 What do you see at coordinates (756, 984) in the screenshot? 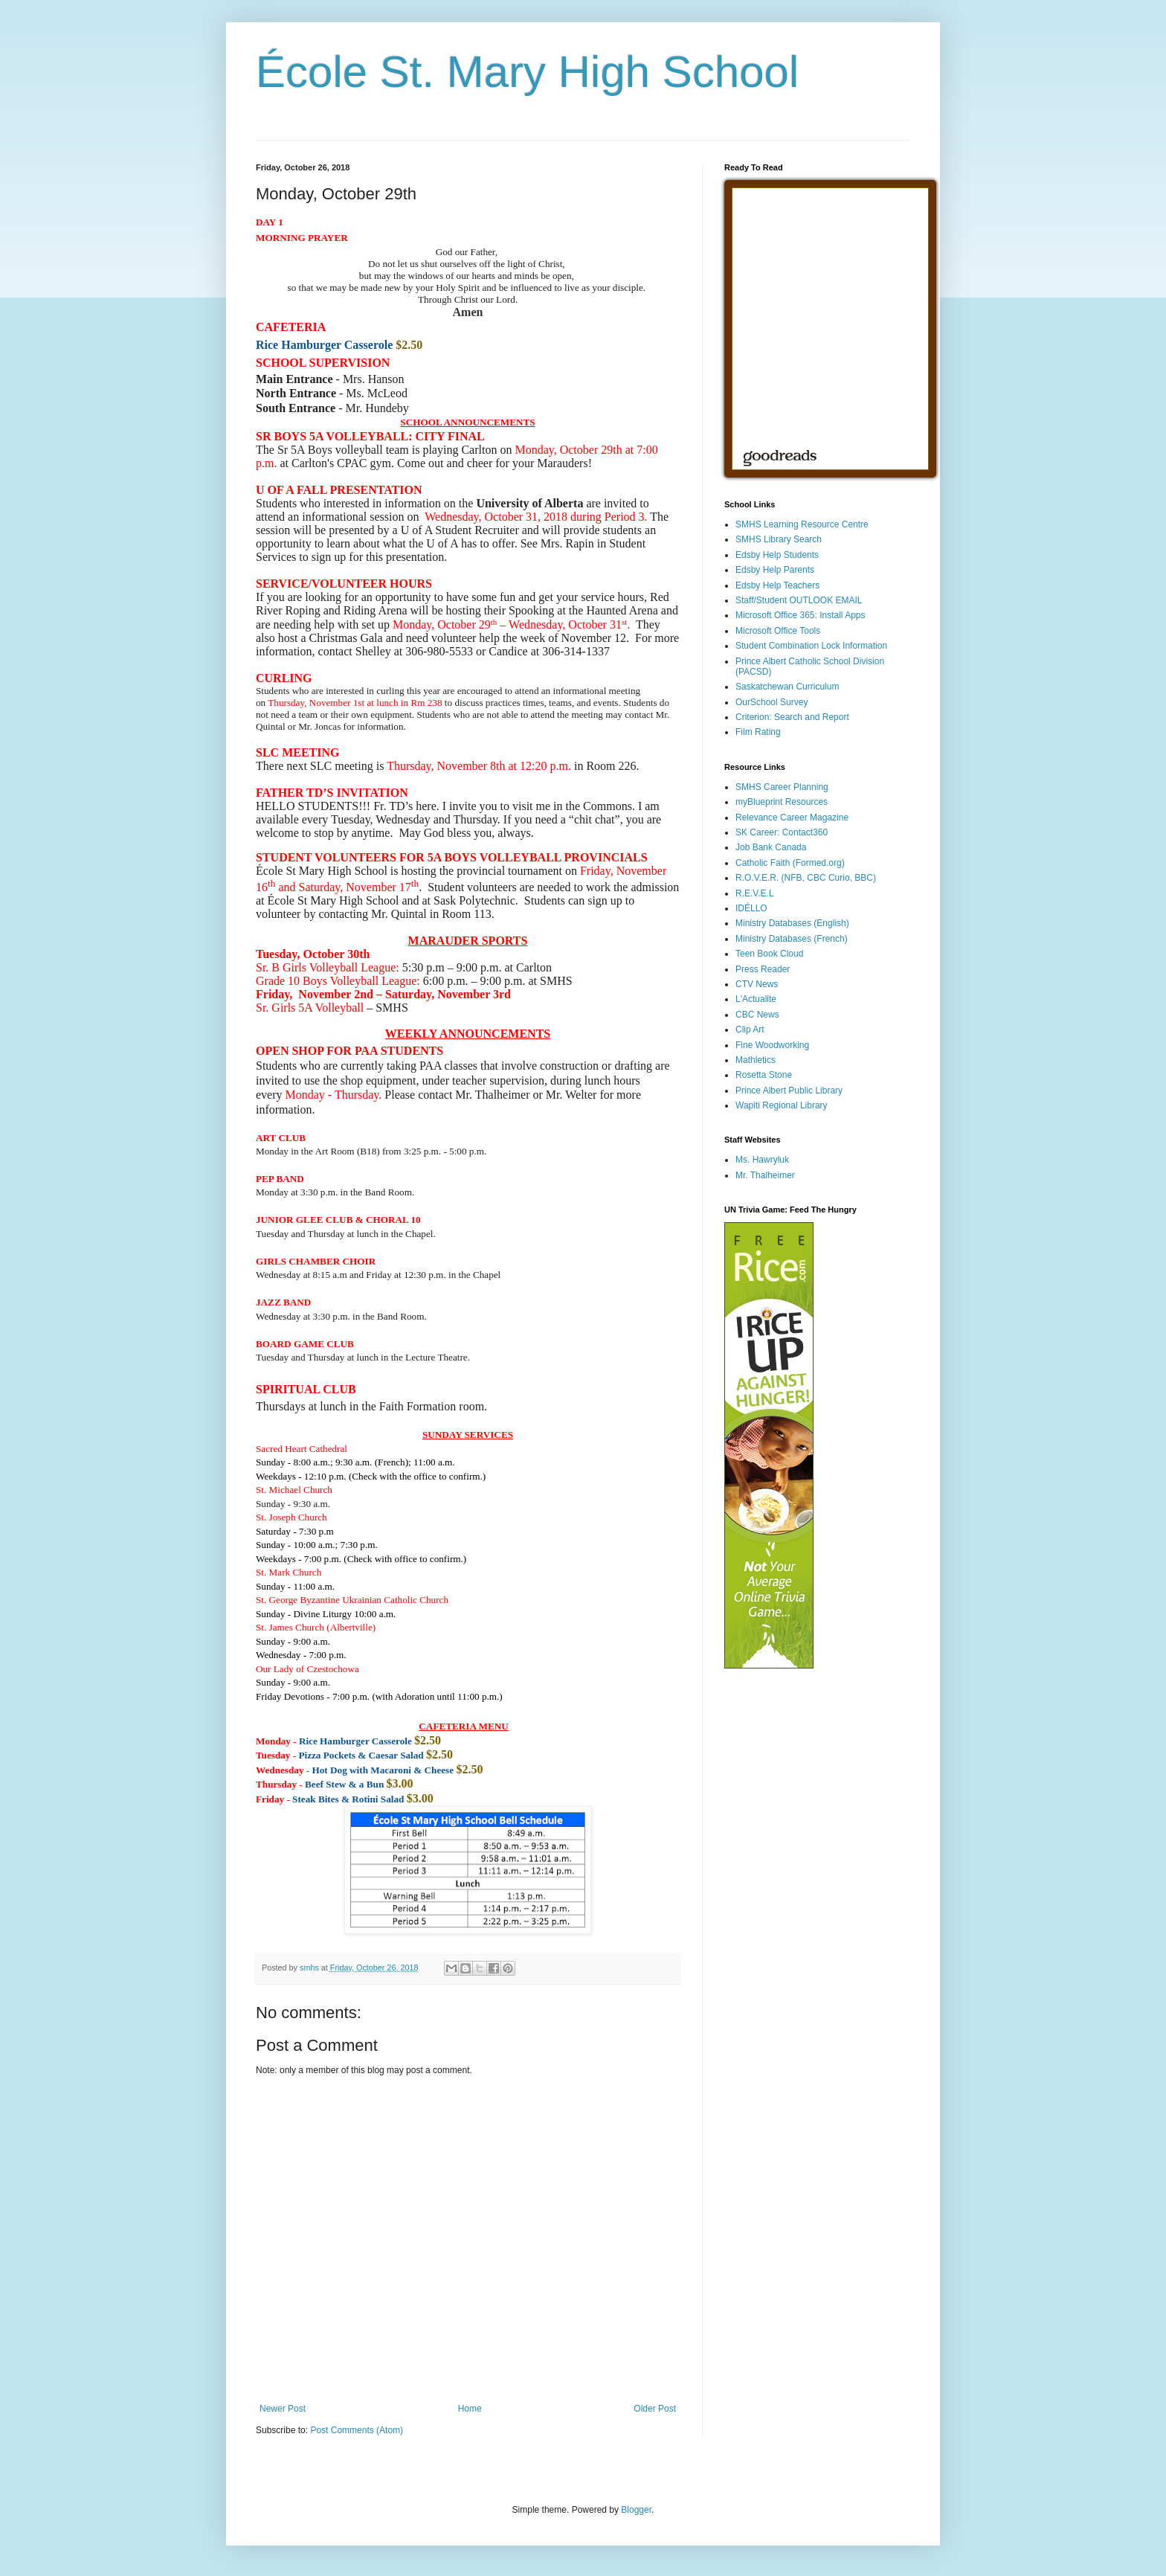
I see `CTV News` at bounding box center [756, 984].